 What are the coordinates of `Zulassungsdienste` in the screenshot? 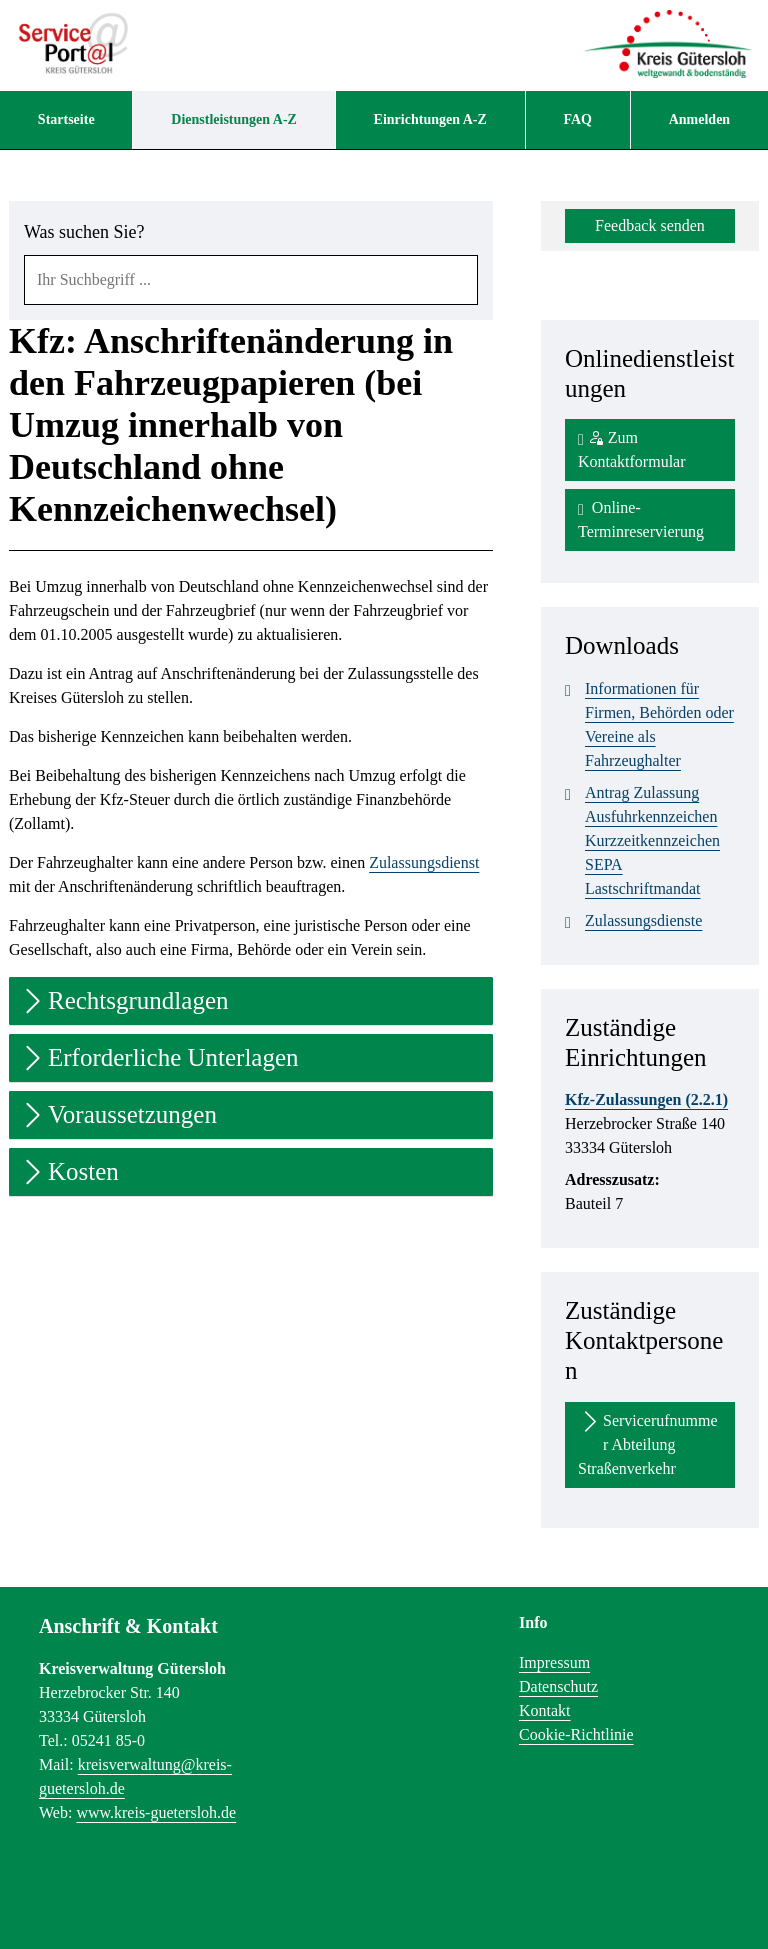 It's located at (633, 921).